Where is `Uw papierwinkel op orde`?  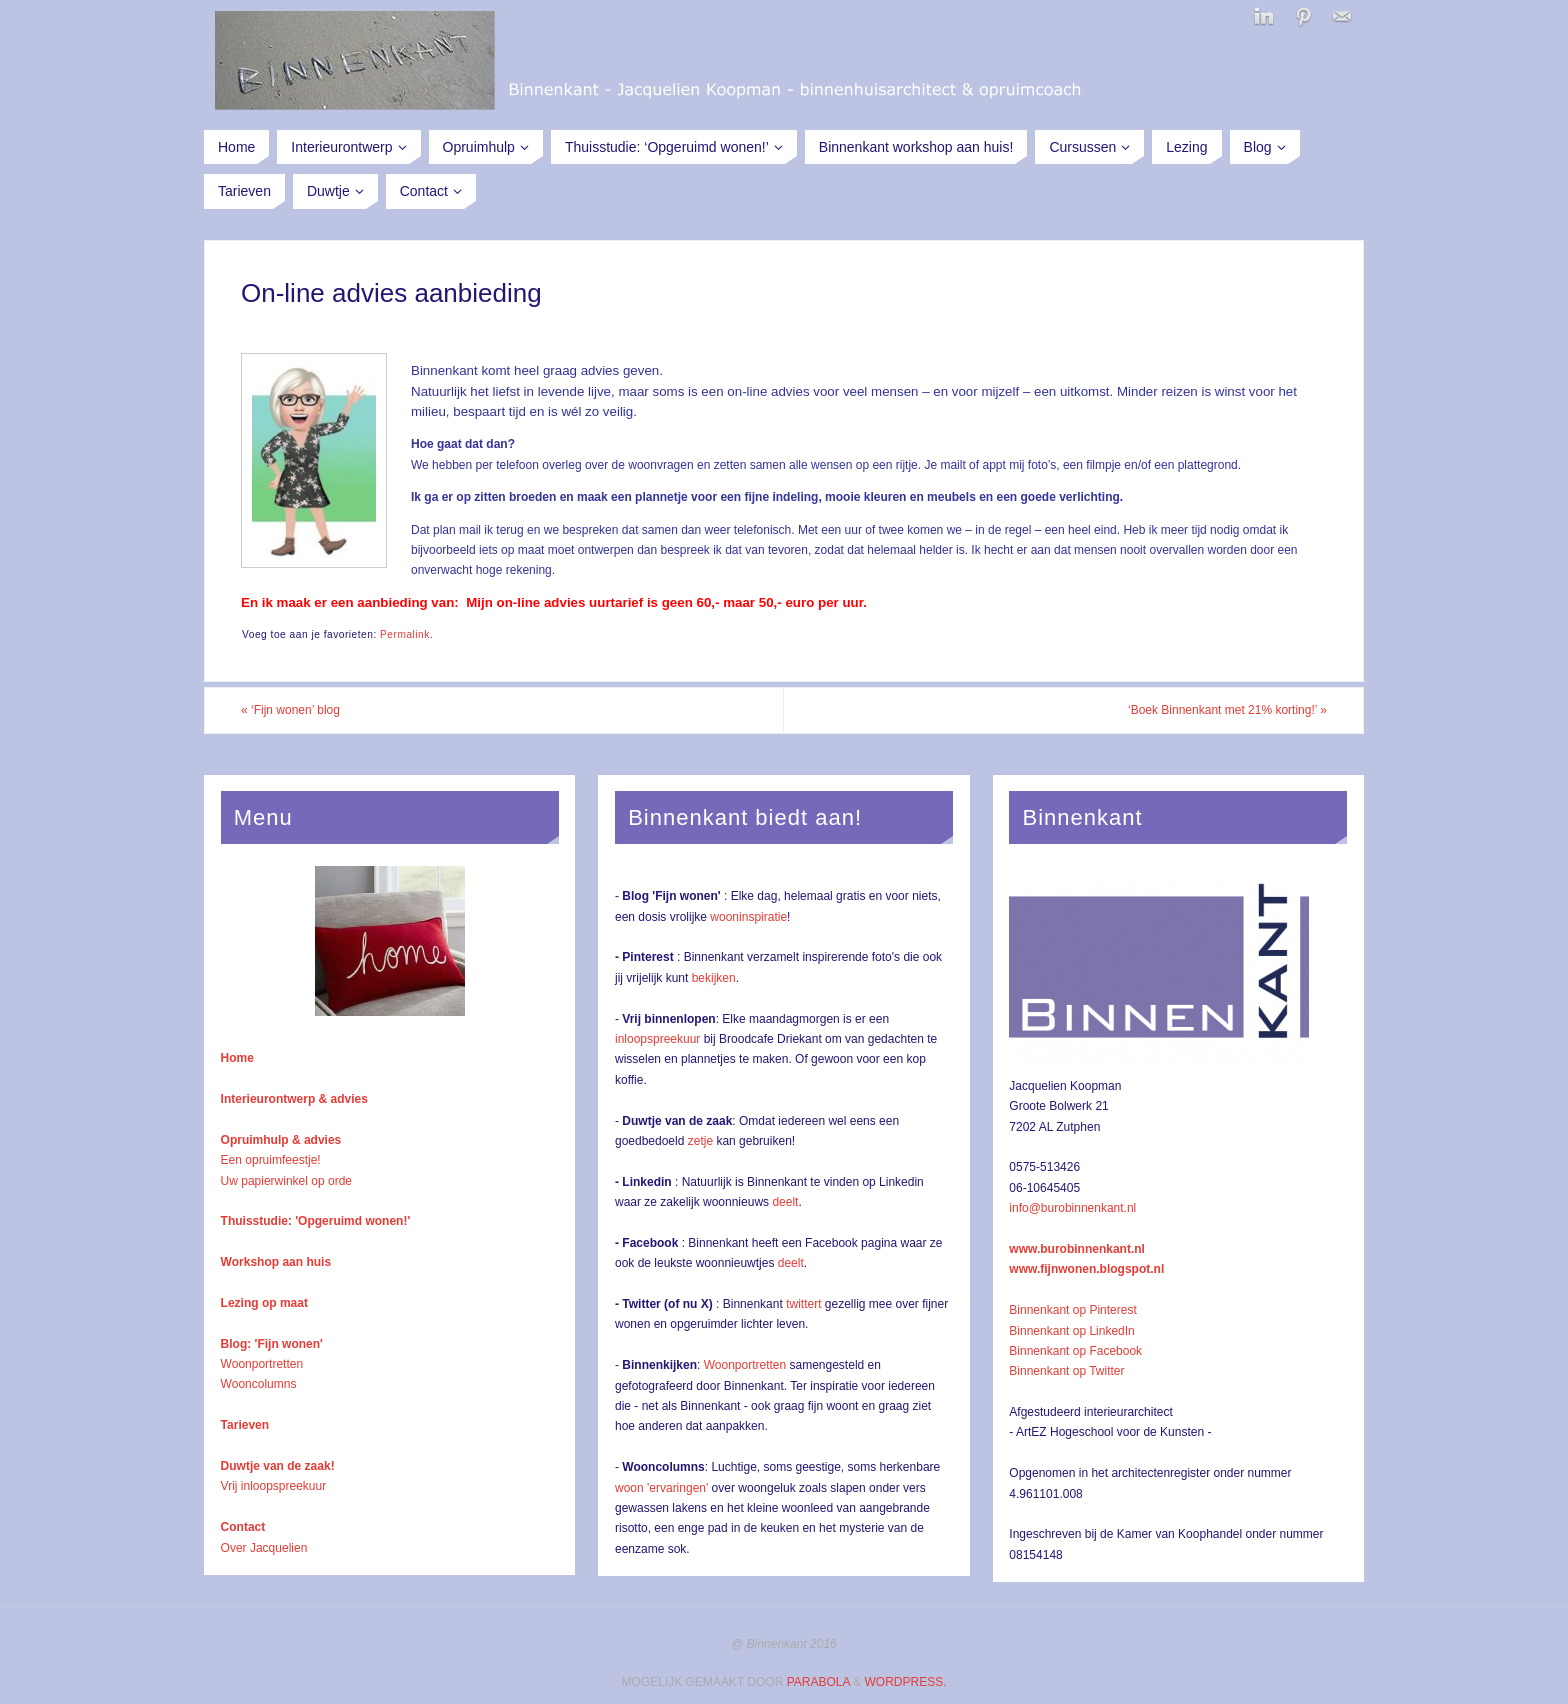
Uw papierwinkel op orde is located at coordinates (286, 1181).